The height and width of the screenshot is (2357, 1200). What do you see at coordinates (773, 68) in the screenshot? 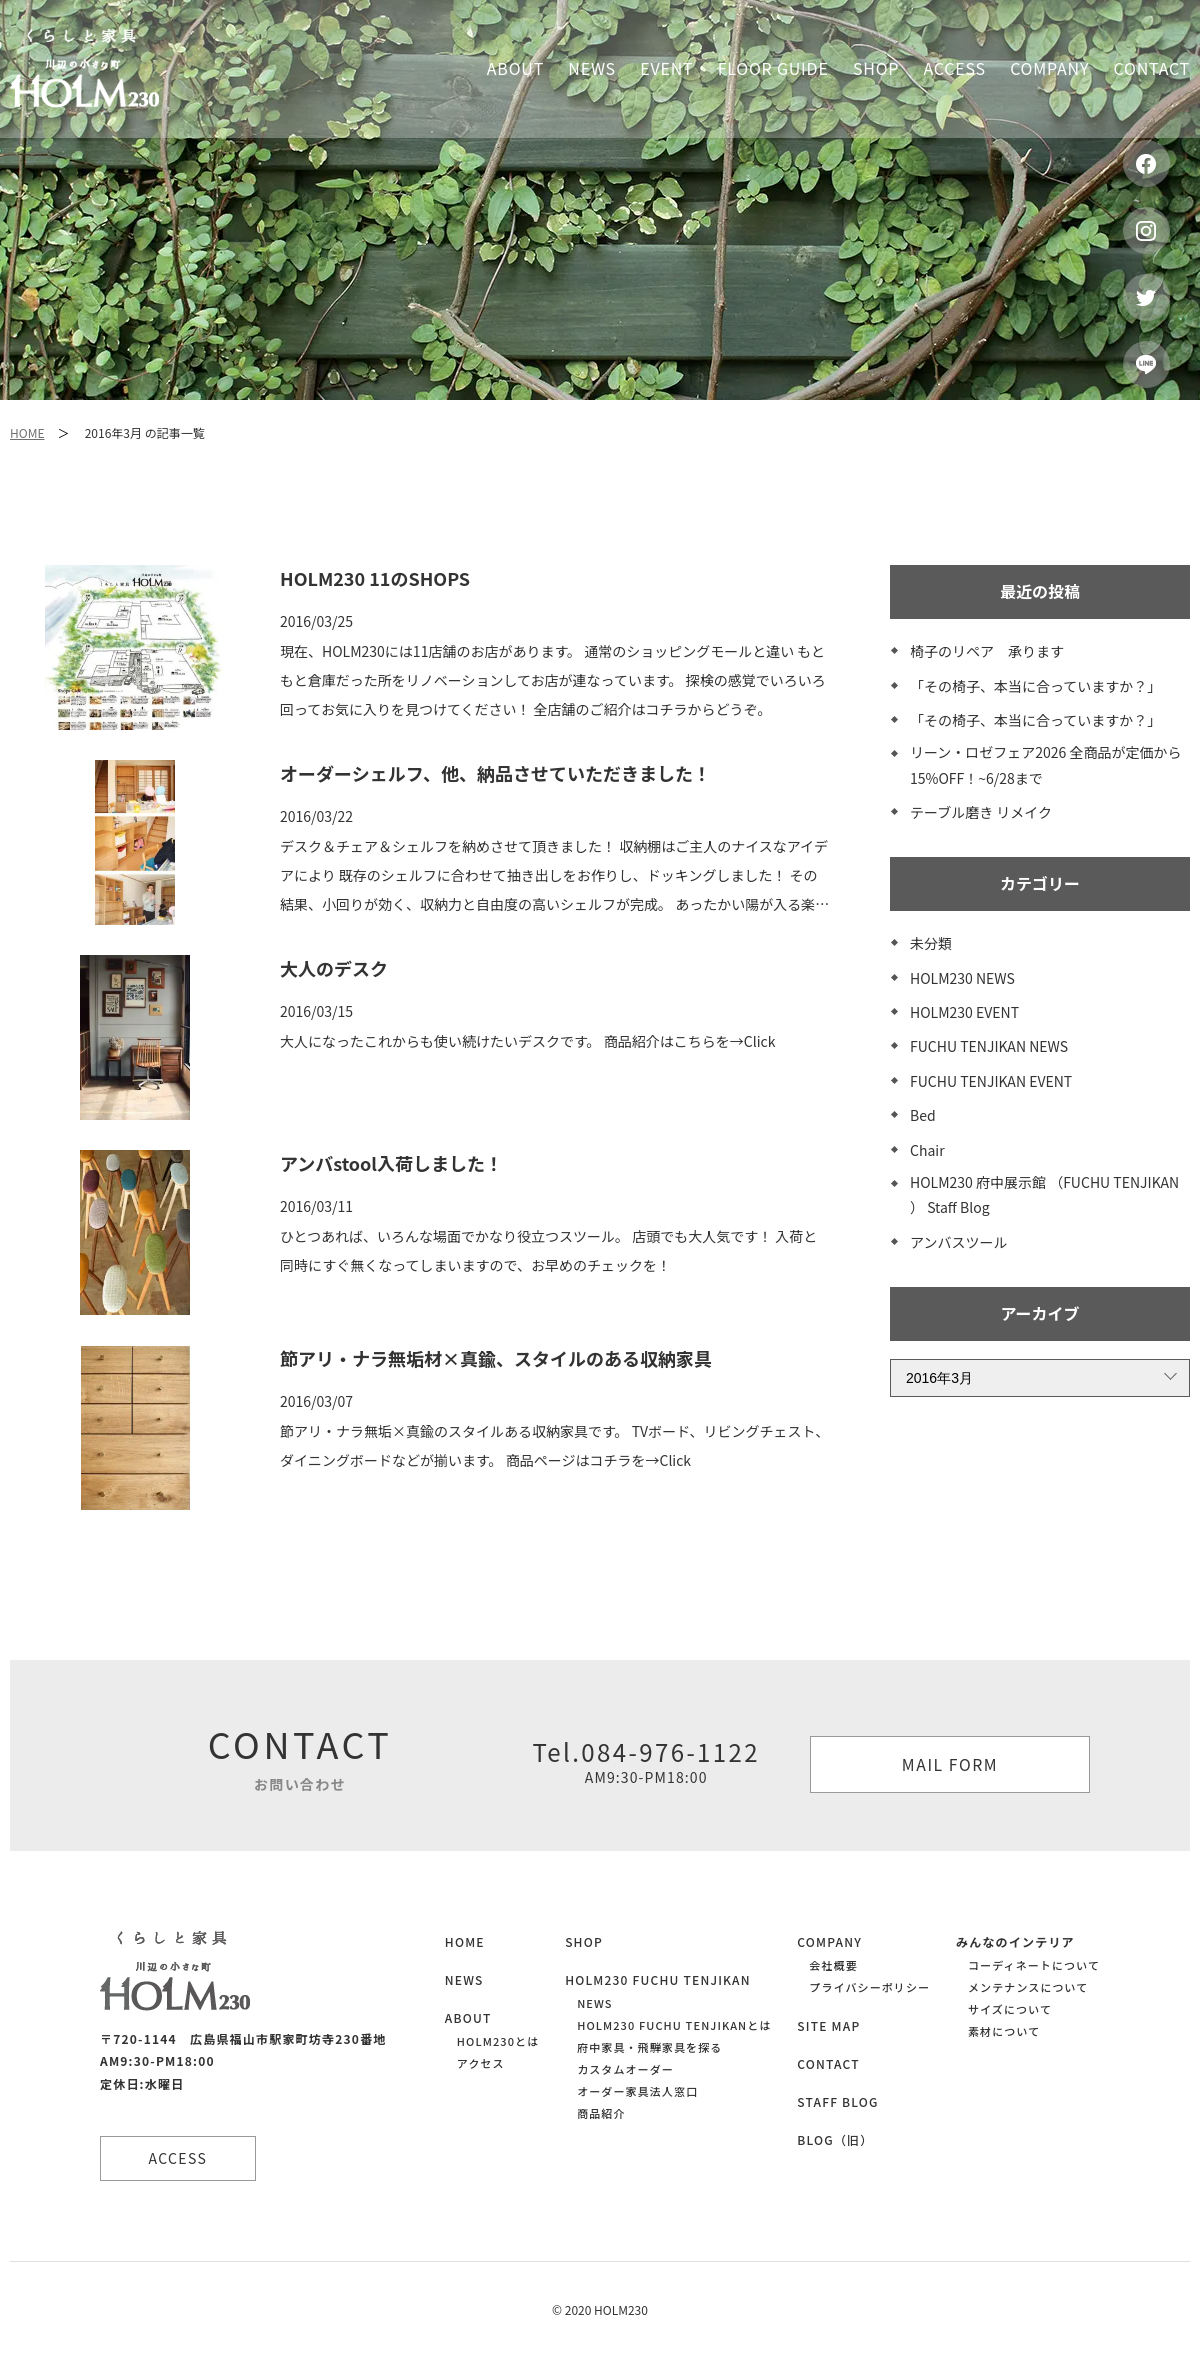
I see `Floor guide` at bounding box center [773, 68].